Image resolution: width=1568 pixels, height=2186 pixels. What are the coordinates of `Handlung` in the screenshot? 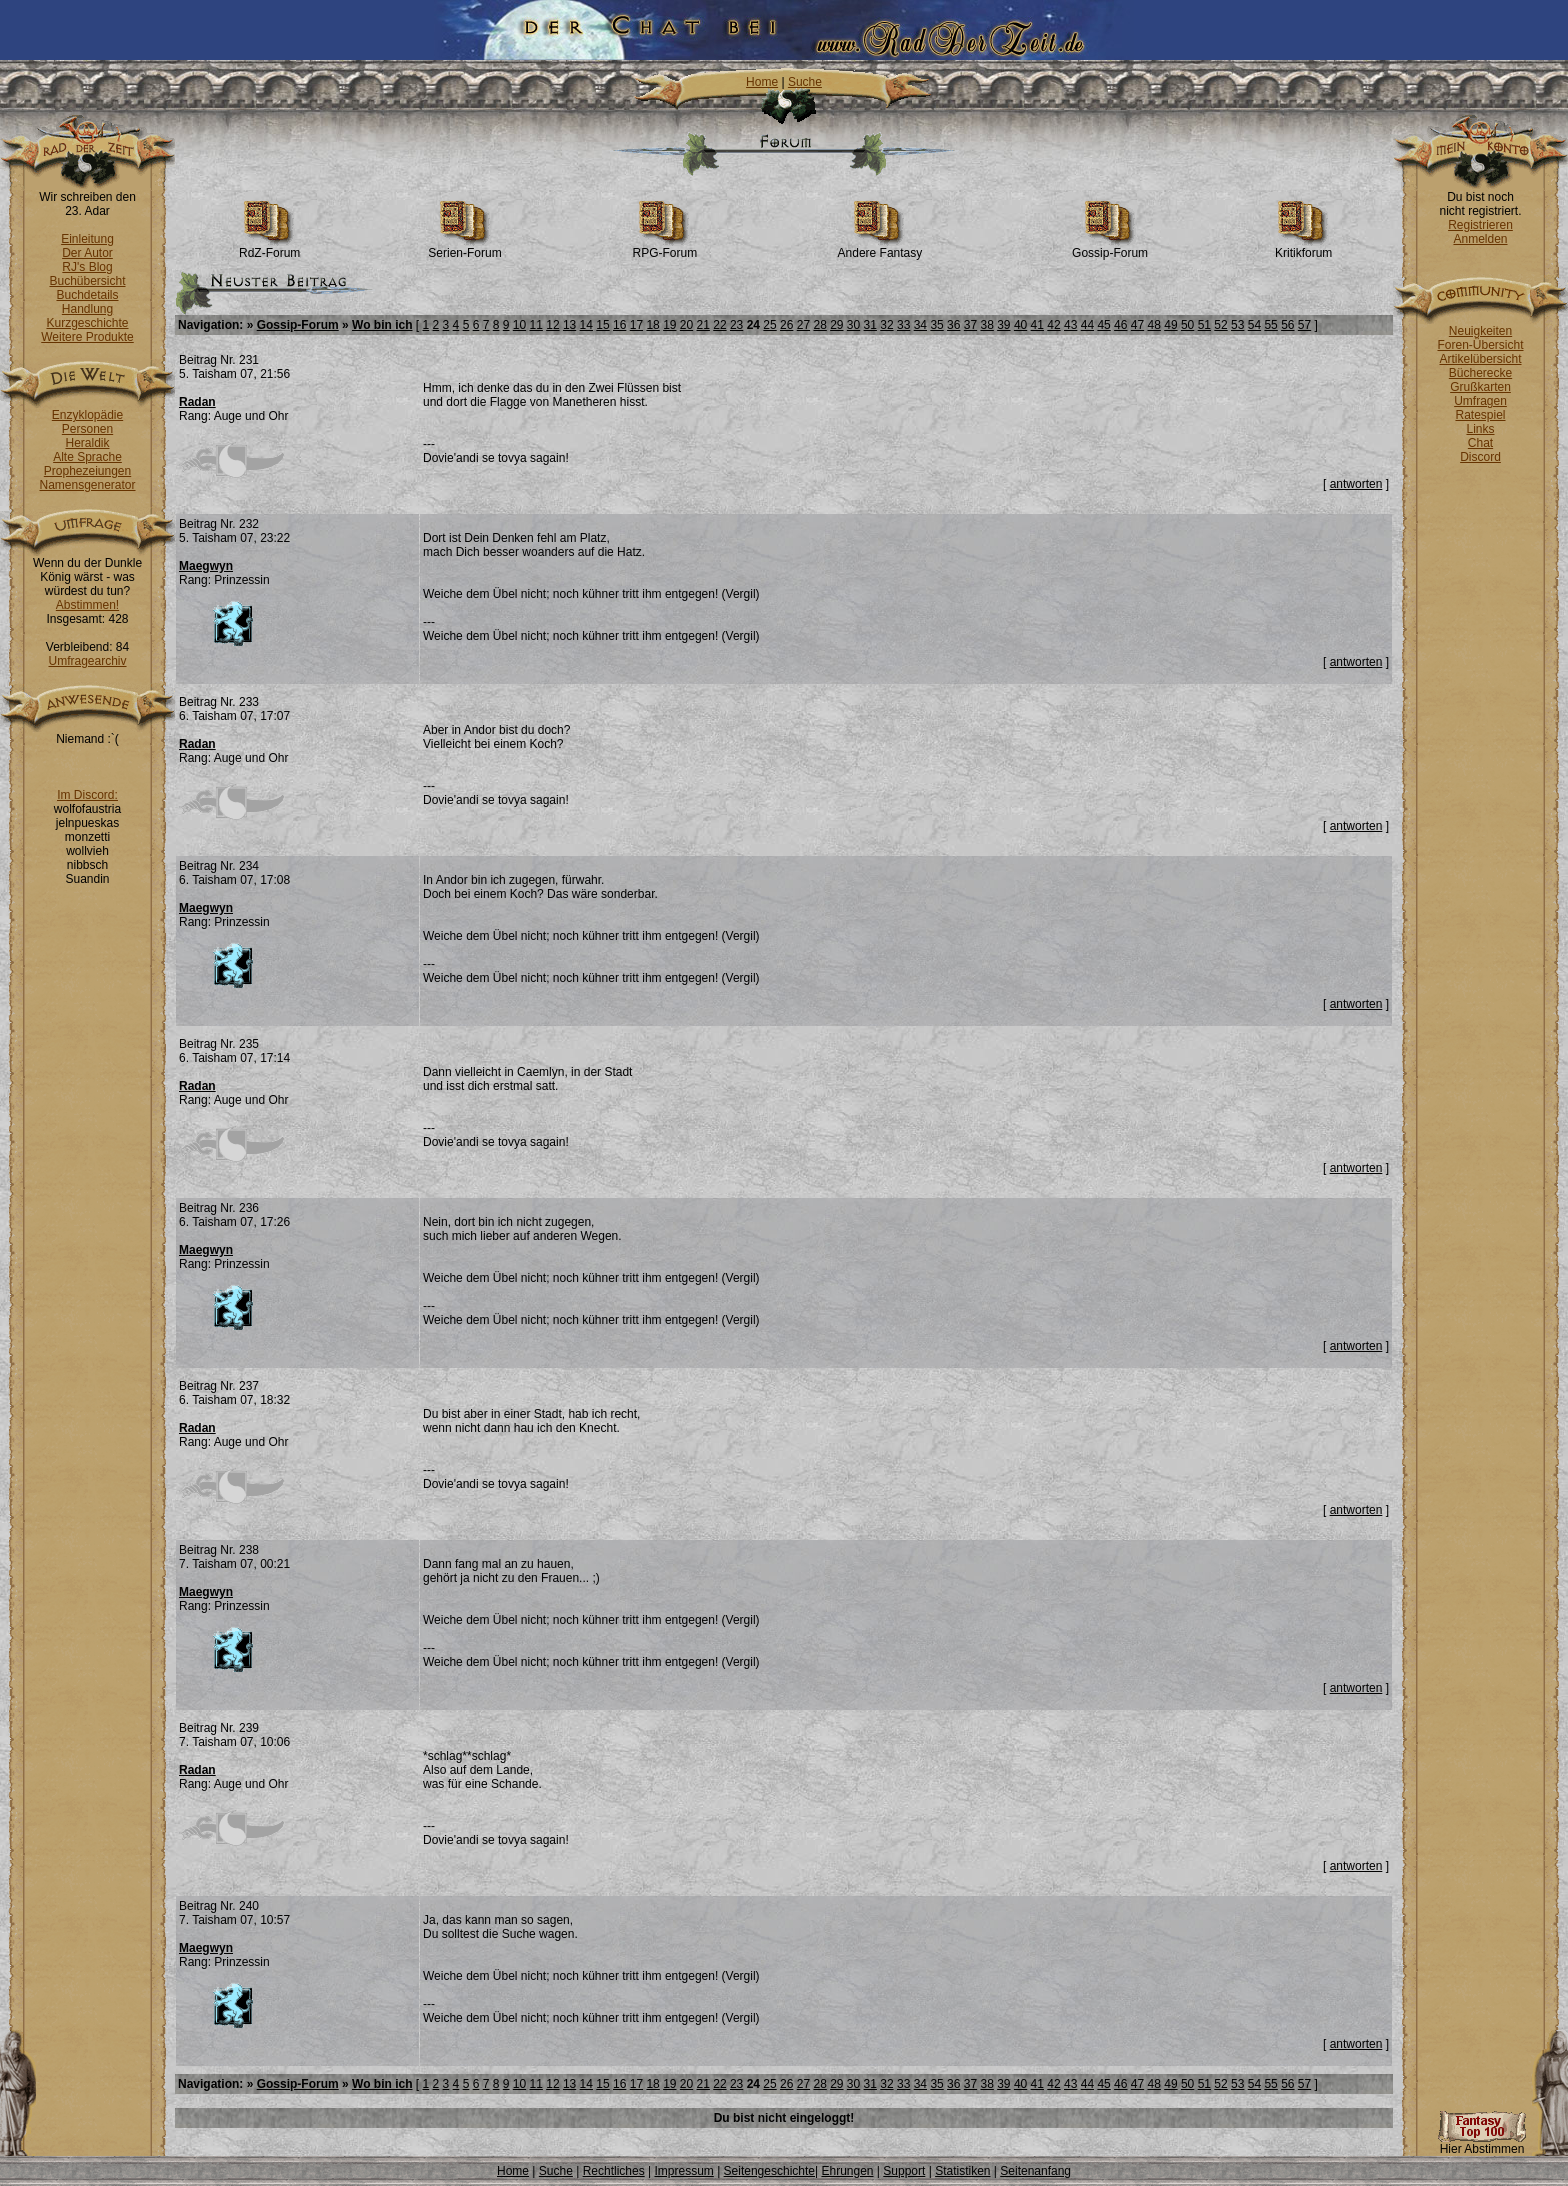 It's located at (87, 309).